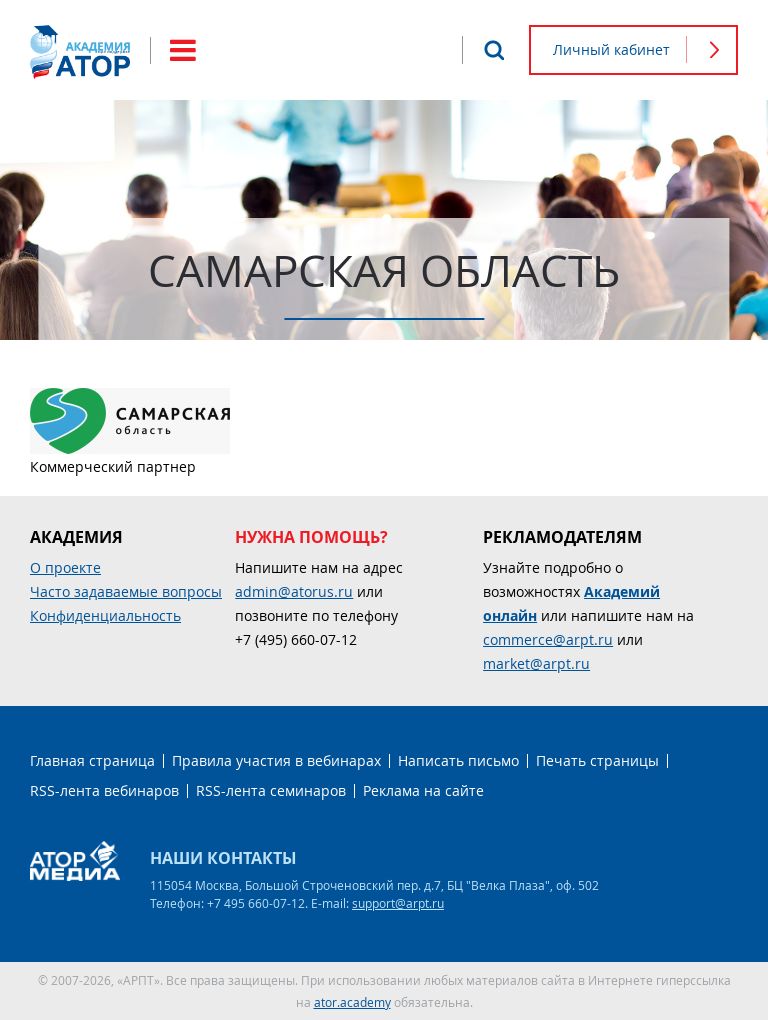 Image resolution: width=768 pixels, height=1020 pixels. Describe the element at coordinates (276, 760) in the screenshot. I see `Правила участия в вебинарах` at that location.